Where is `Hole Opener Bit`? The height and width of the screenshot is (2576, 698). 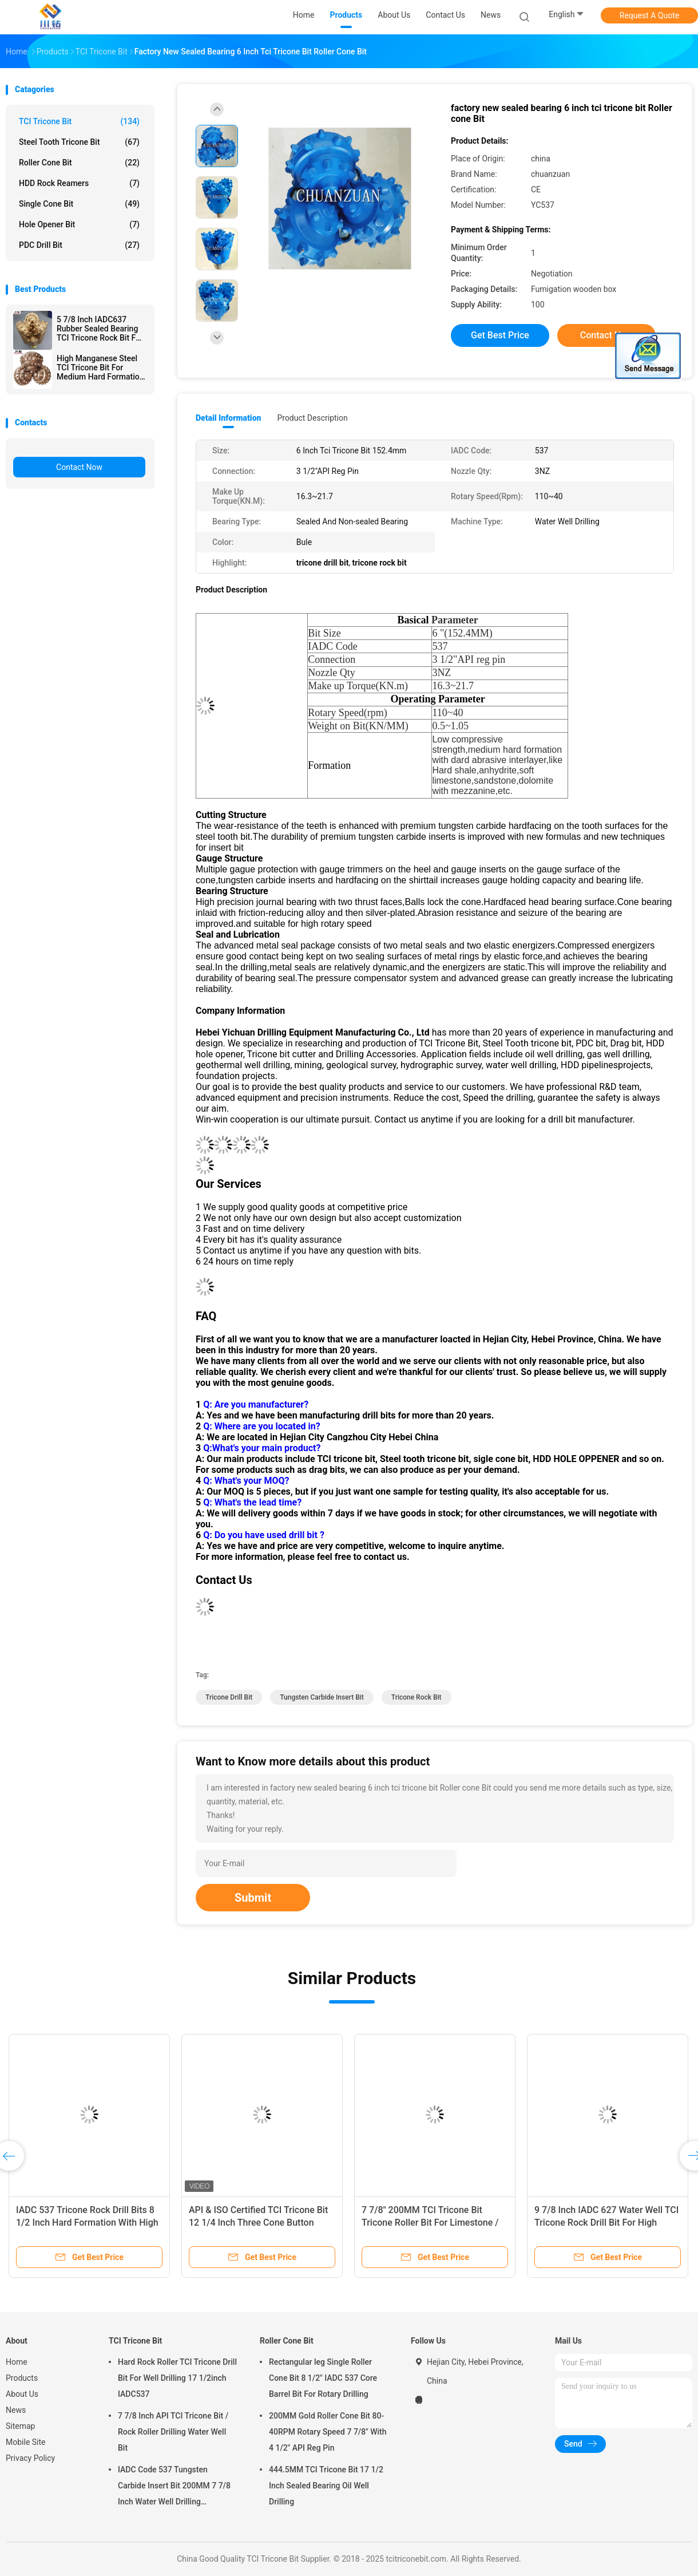 Hole Opener Bit is located at coordinates (79, 224).